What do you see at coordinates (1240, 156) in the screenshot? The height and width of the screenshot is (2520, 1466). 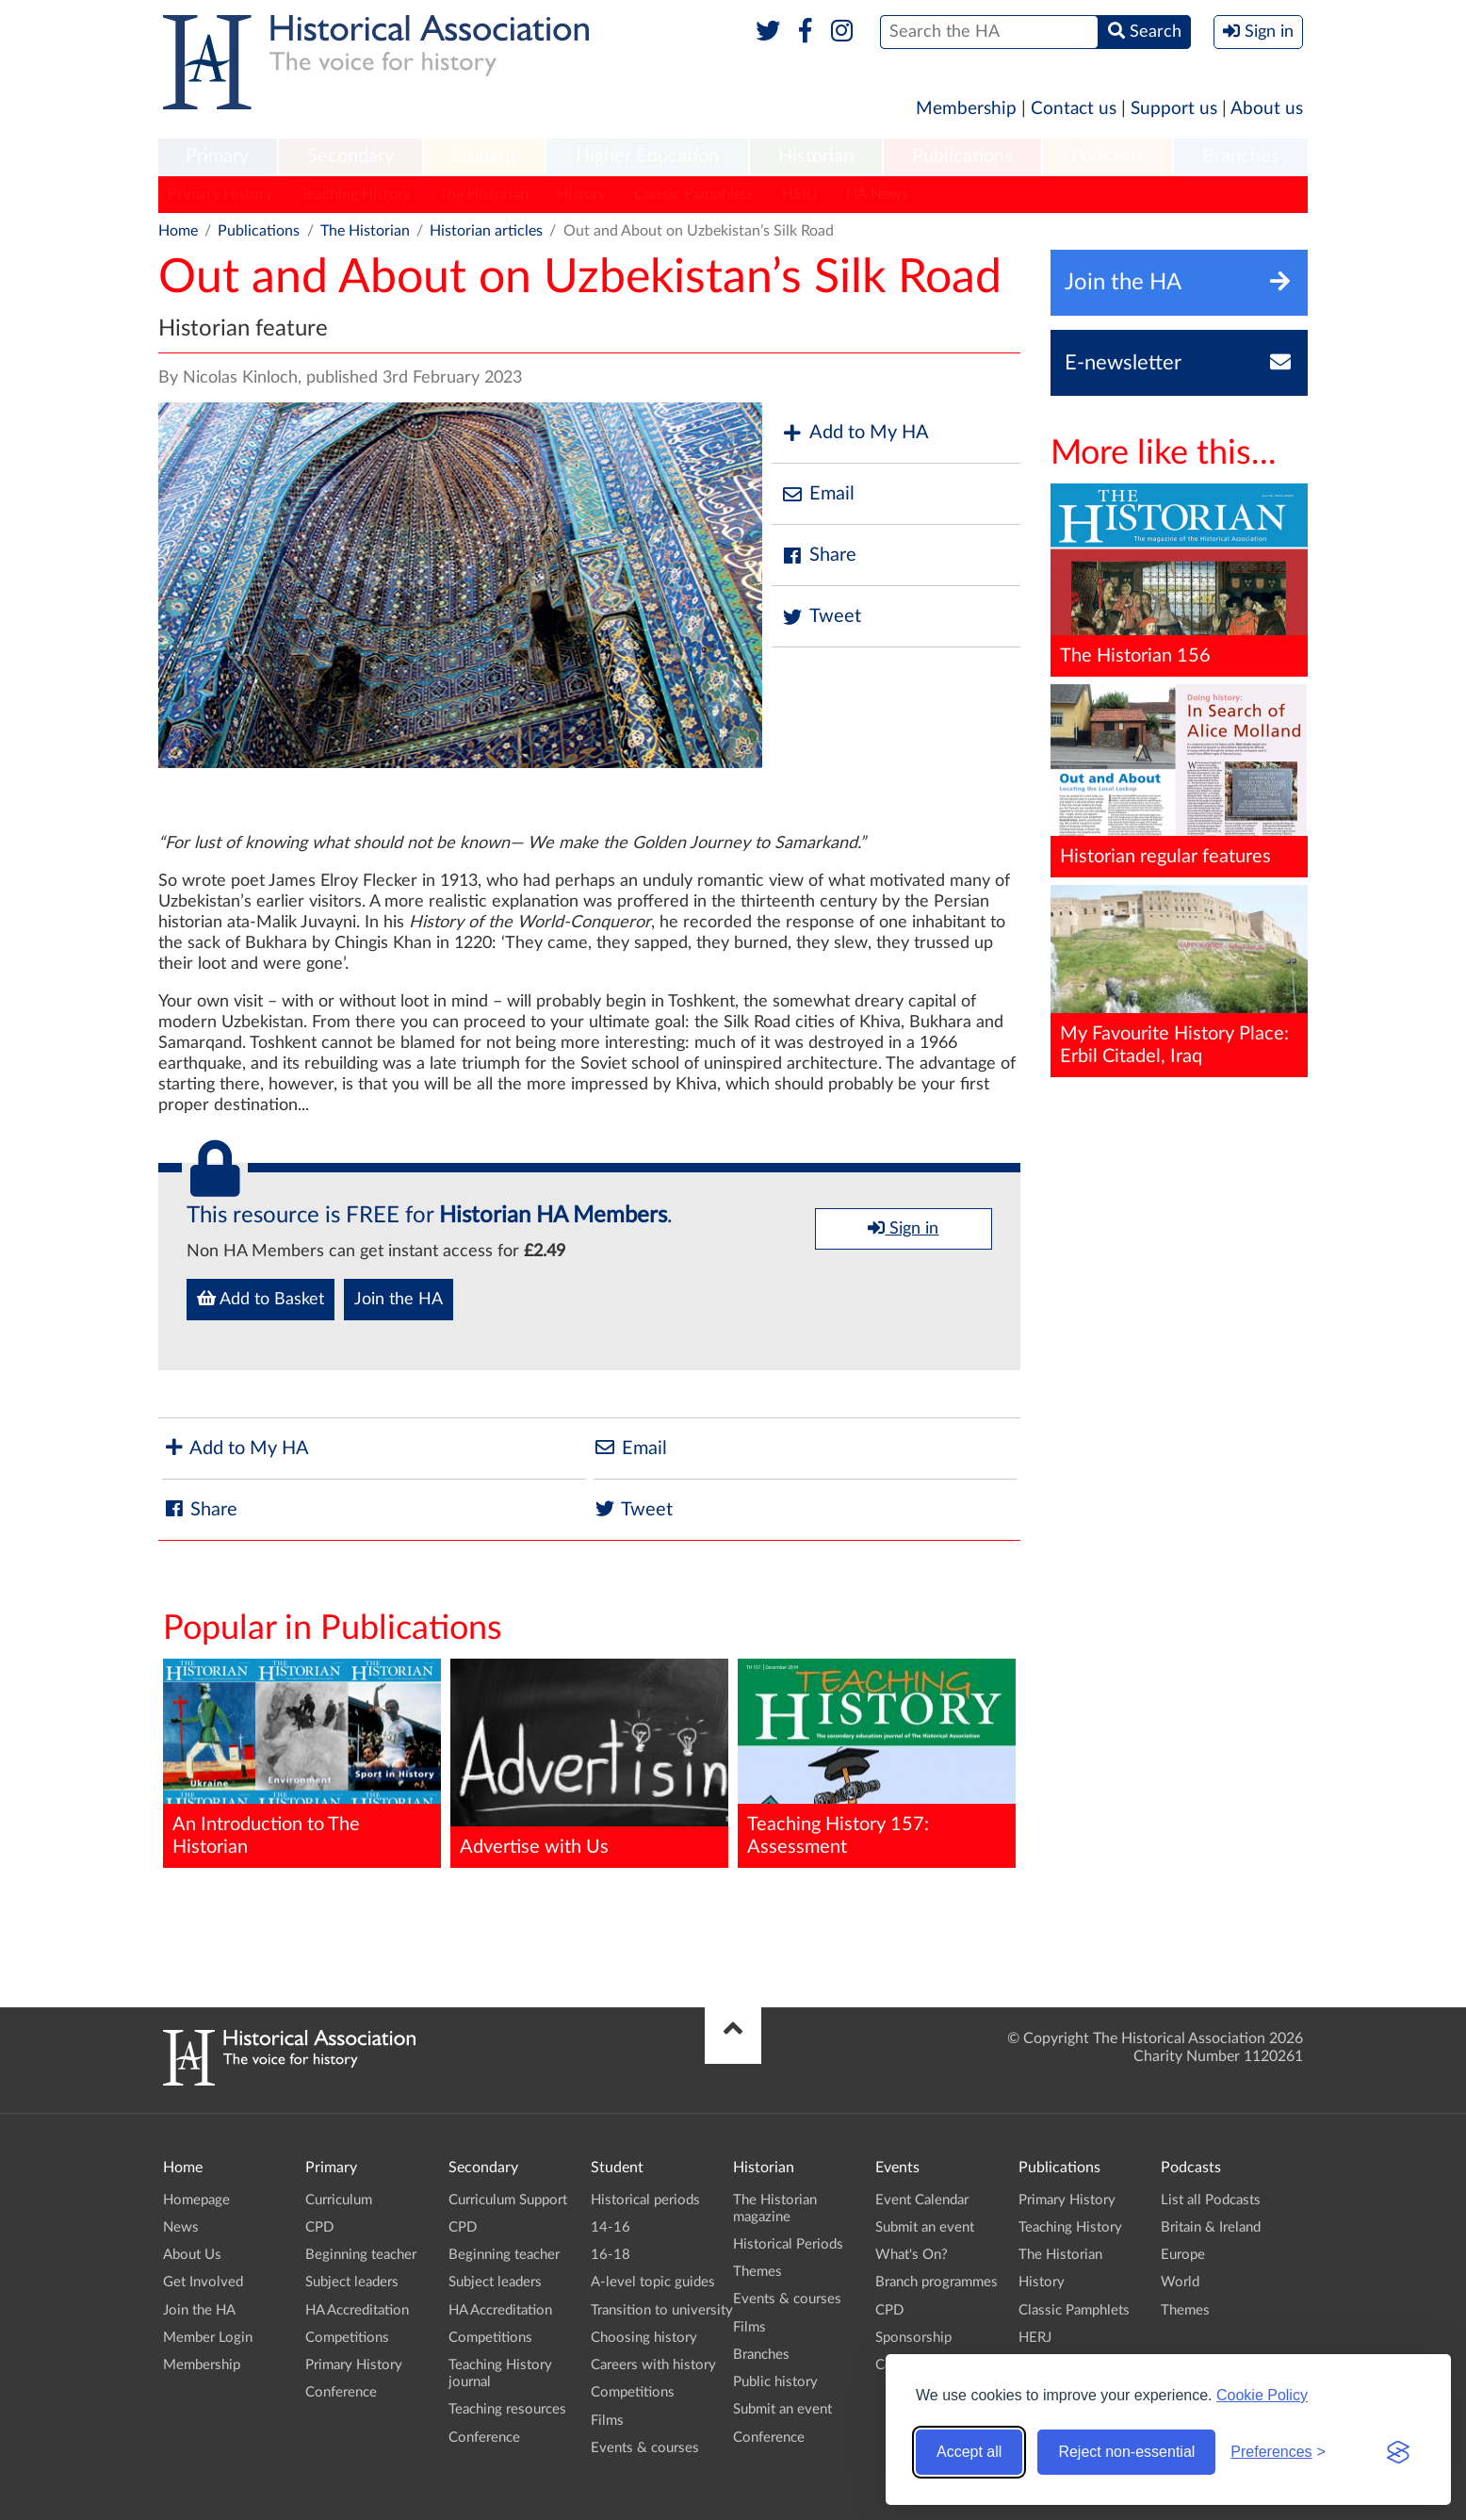 I see `Branches` at bounding box center [1240, 156].